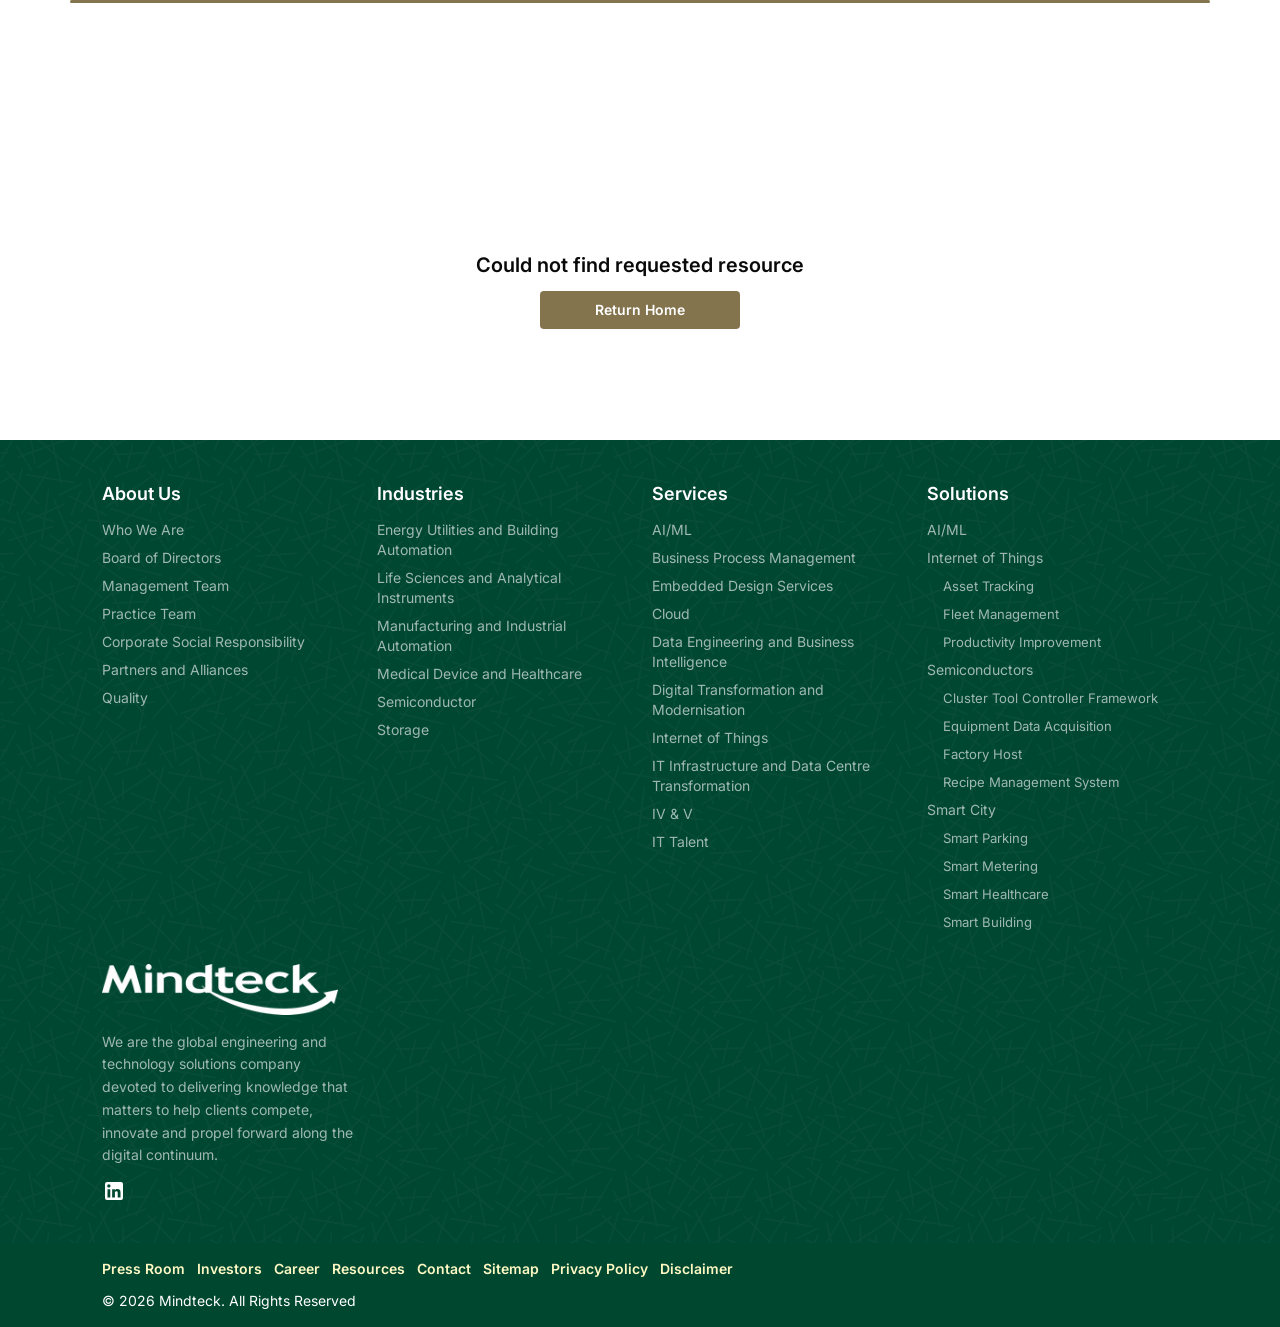  What do you see at coordinates (511, 1268) in the screenshot?
I see `Sitemap` at bounding box center [511, 1268].